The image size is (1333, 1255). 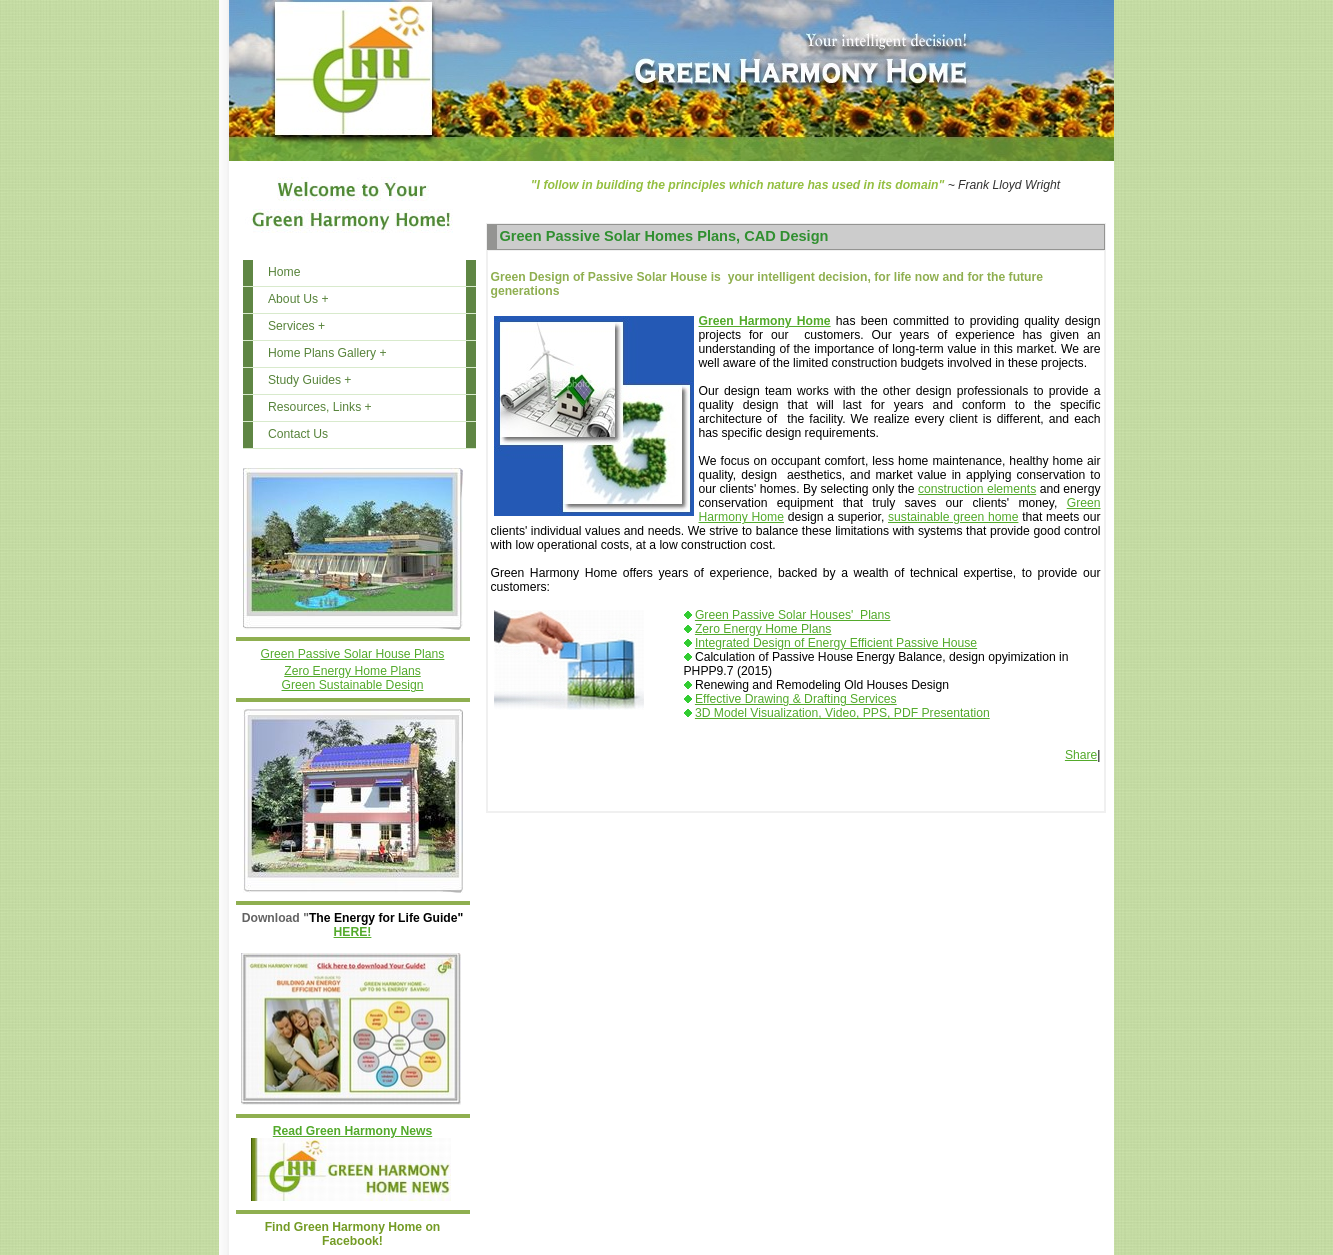 What do you see at coordinates (842, 713) in the screenshot?
I see `3D Model Visualization, Video, PPS, PDF Presentation` at bounding box center [842, 713].